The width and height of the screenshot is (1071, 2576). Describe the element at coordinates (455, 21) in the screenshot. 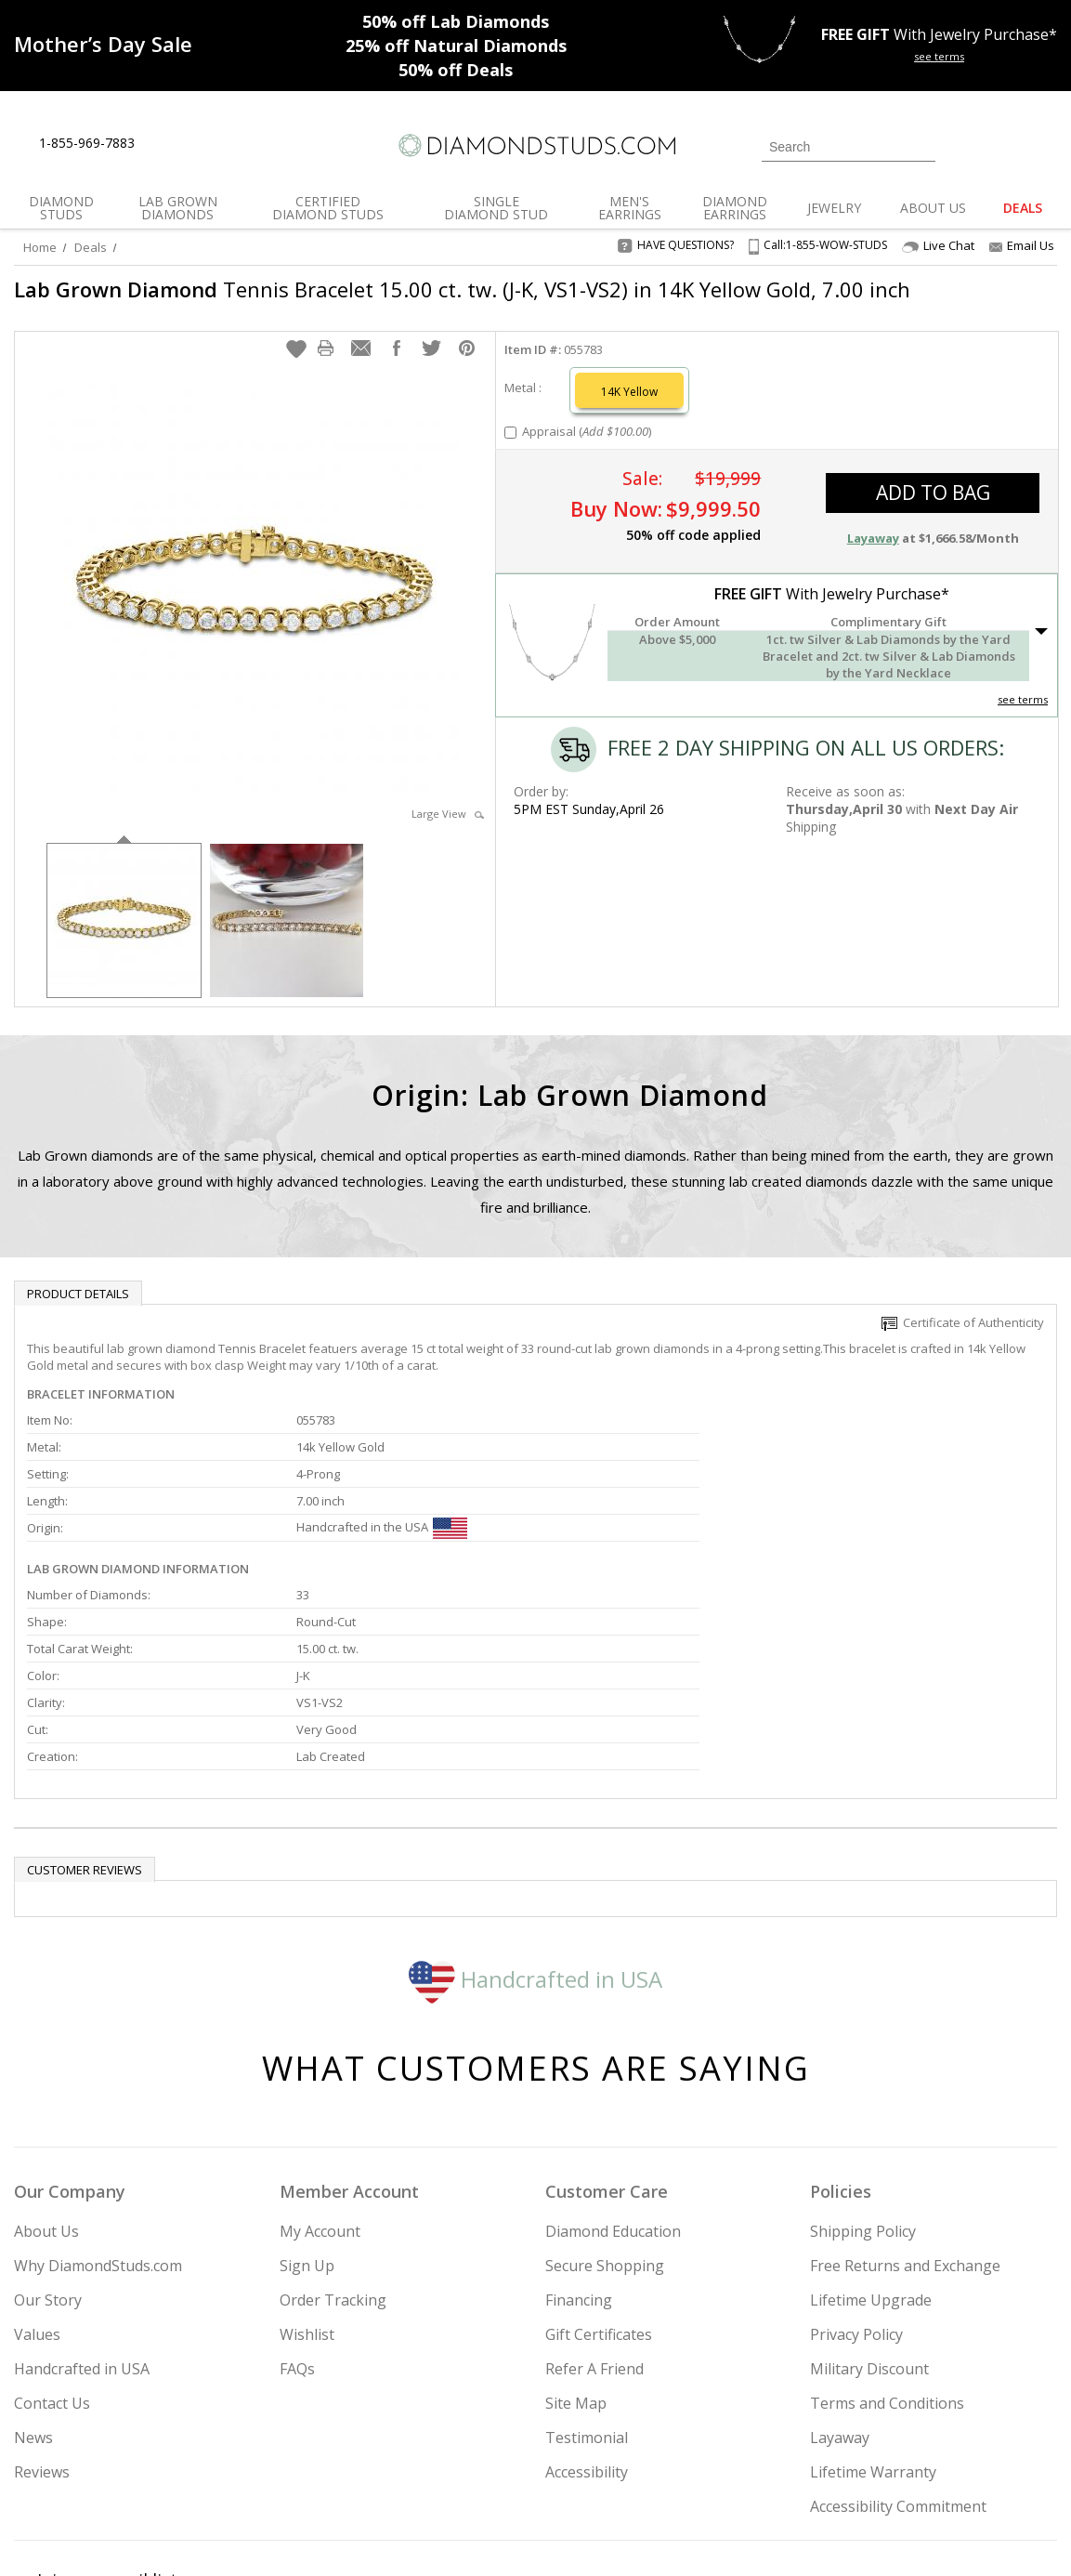

I see `Lab Diamonds [50% off Lab Diamonds]` at that location.